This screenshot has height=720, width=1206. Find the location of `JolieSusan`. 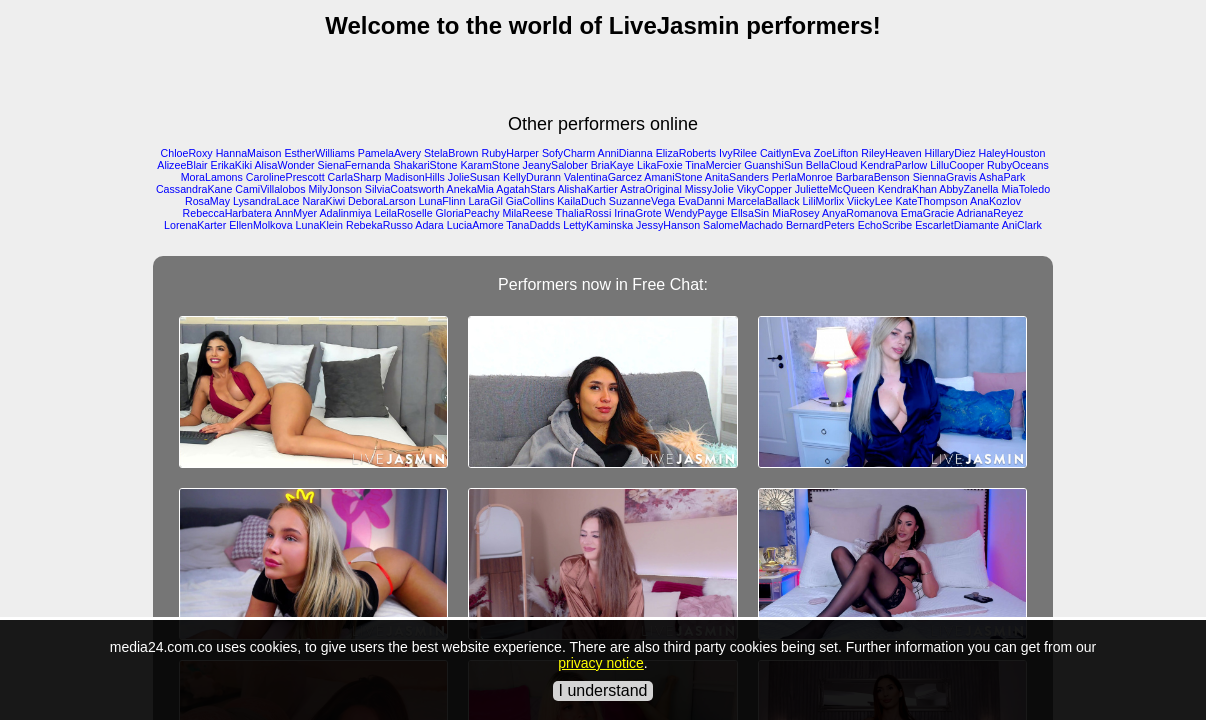

JolieSusan is located at coordinates (474, 177).